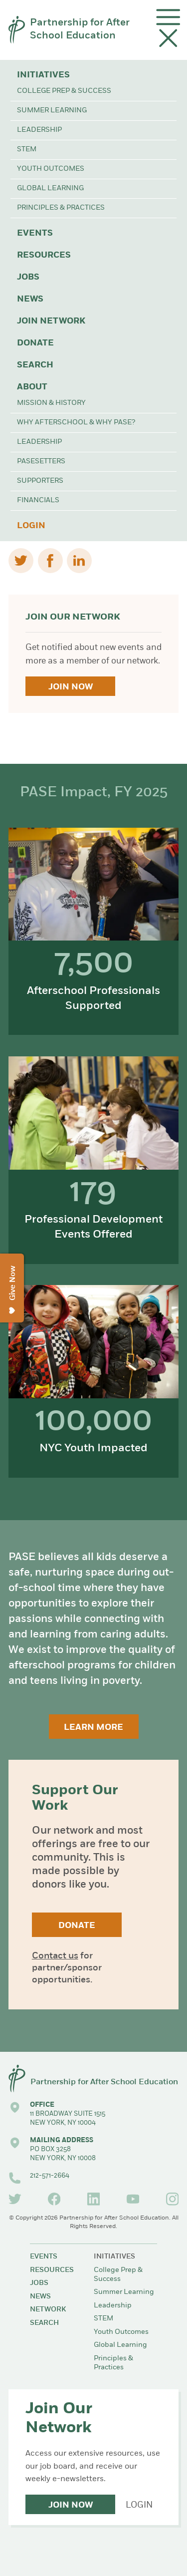 Image resolution: width=187 pixels, height=2576 pixels. What do you see at coordinates (31, 526) in the screenshot?
I see `Login` at bounding box center [31, 526].